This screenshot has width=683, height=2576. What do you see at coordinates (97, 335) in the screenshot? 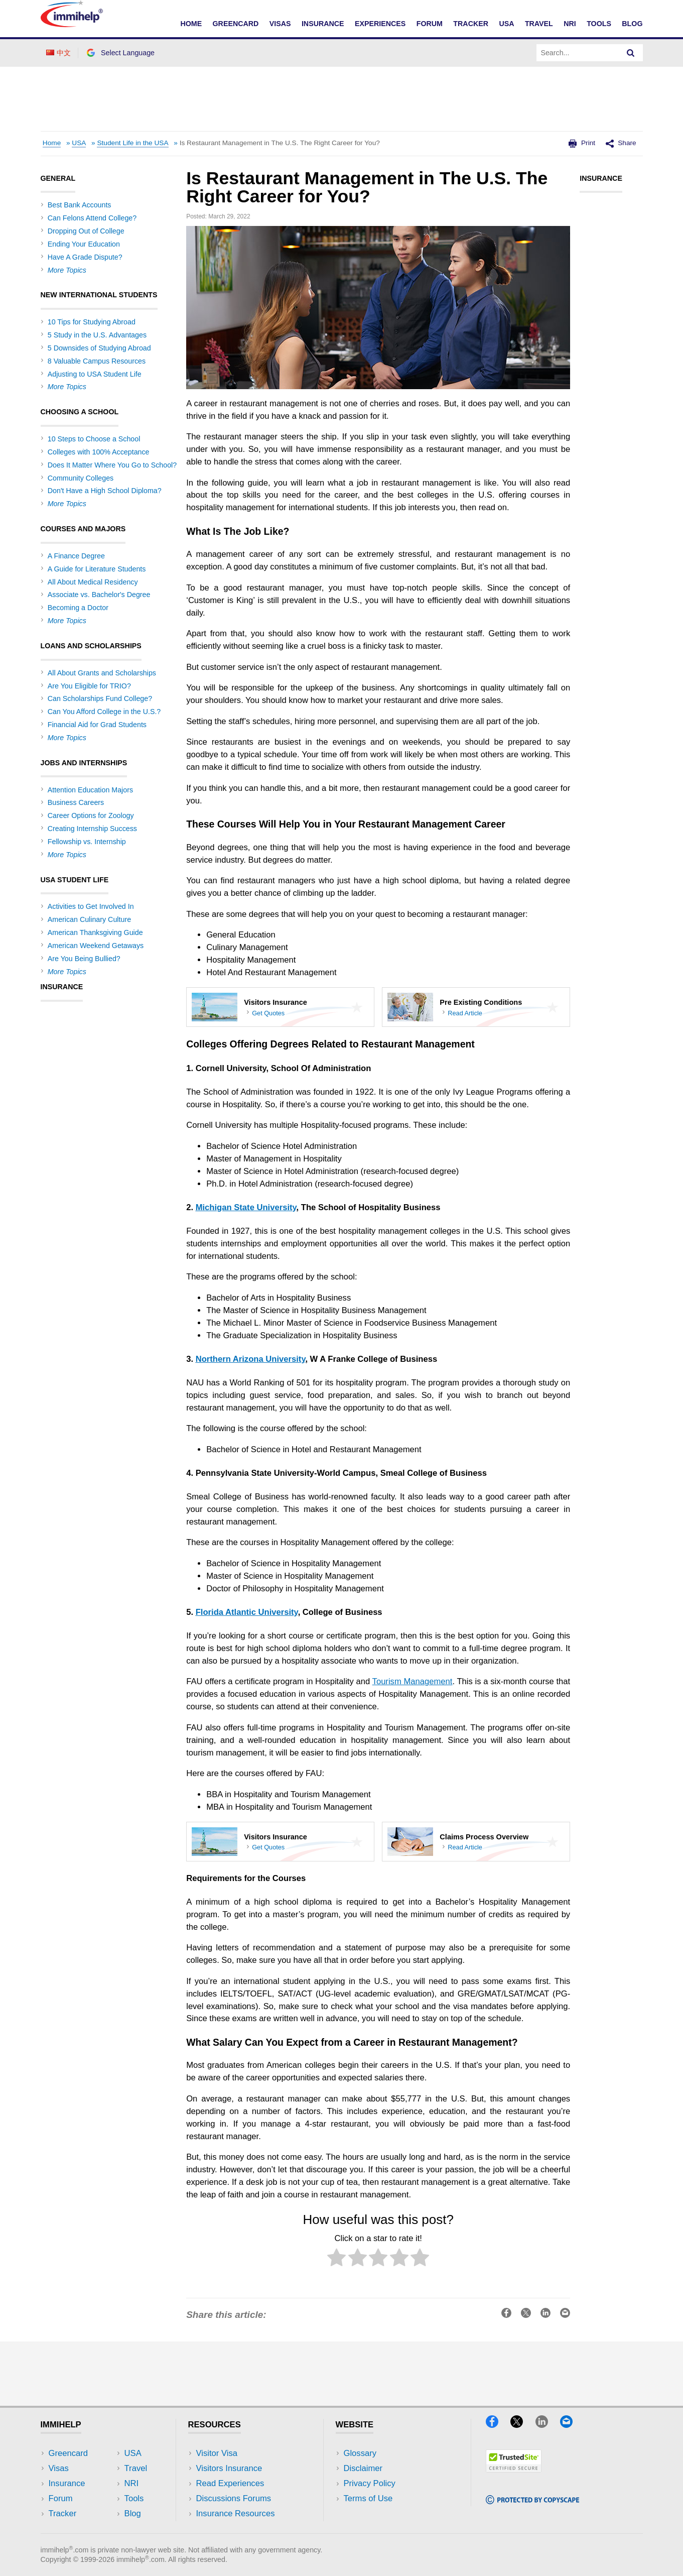
I see `5 Study in the U.S. Advantages` at bounding box center [97, 335].